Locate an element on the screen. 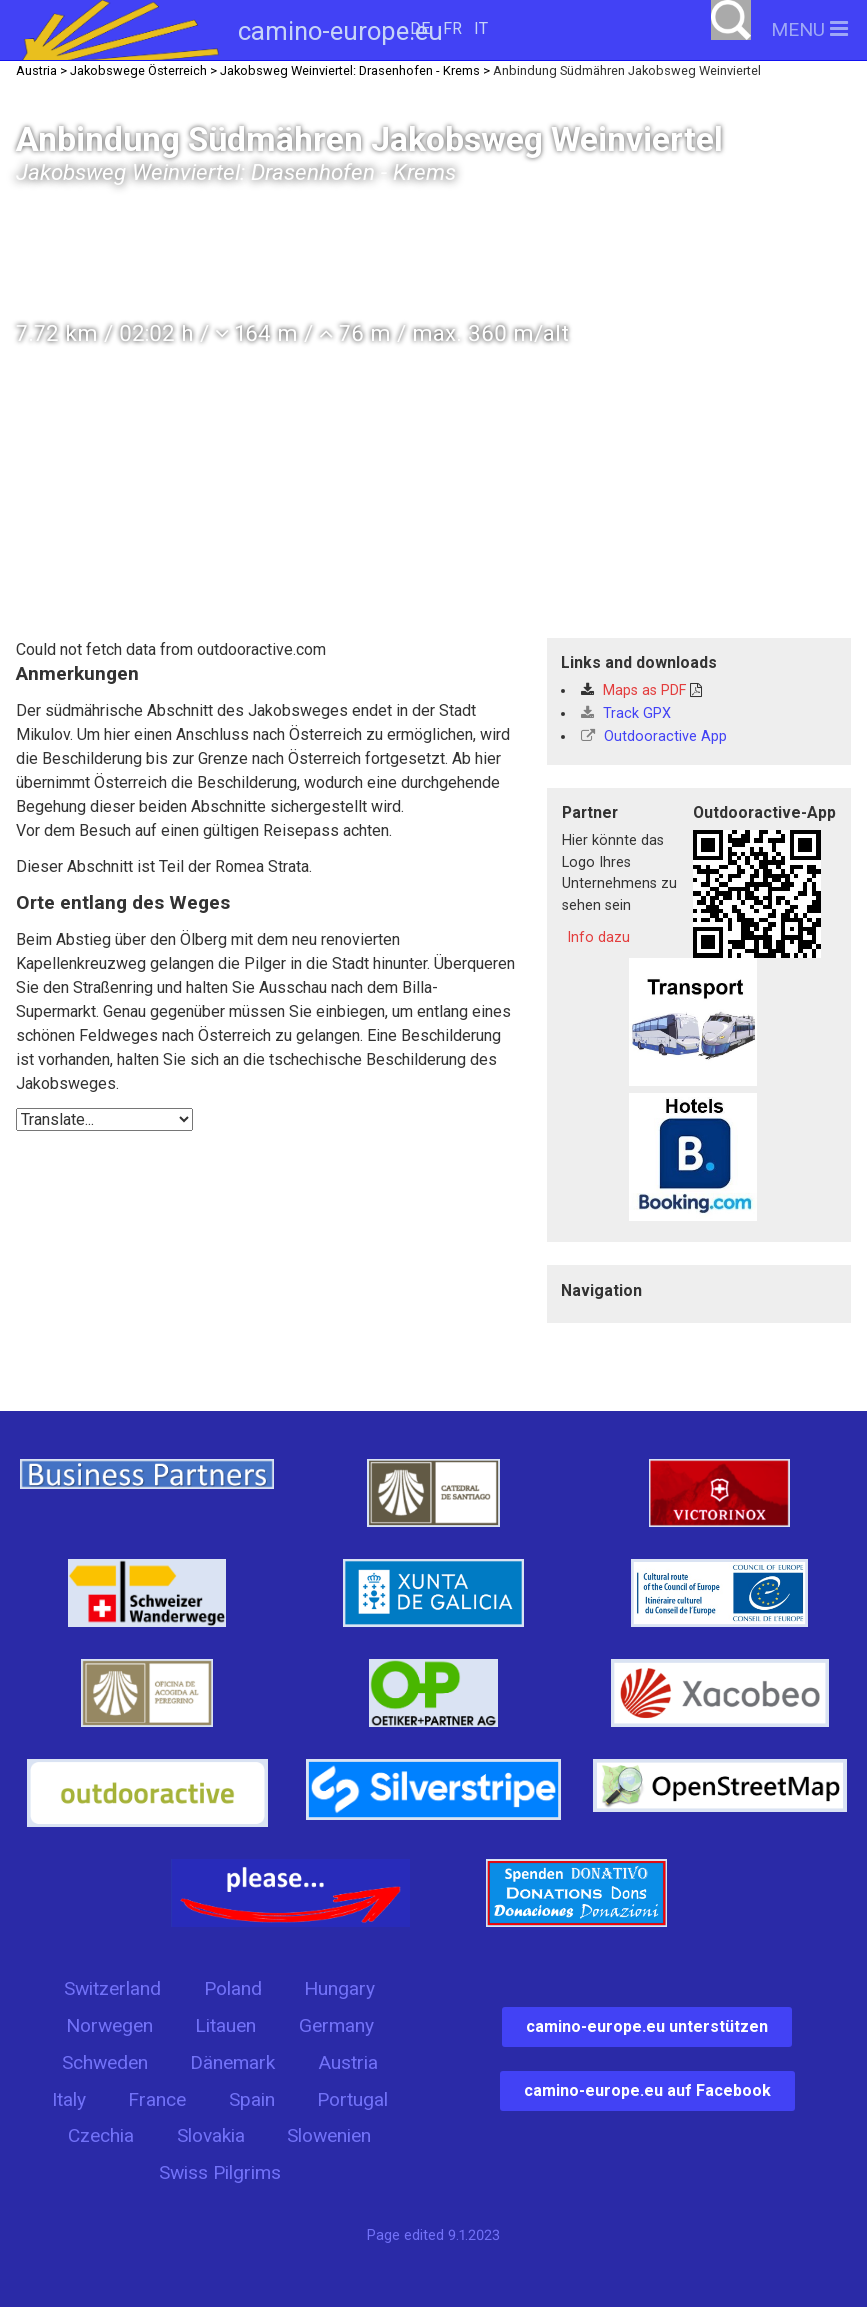 The width and height of the screenshot is (867, 2307). Slowenien is located at coordinates (329, 2135).